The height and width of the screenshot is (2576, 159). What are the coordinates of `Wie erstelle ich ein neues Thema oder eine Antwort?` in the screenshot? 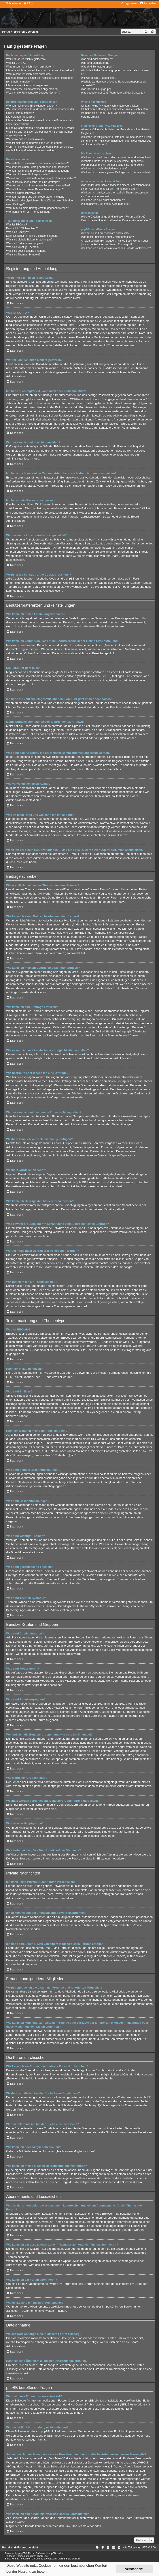 It's located at (37, 163).